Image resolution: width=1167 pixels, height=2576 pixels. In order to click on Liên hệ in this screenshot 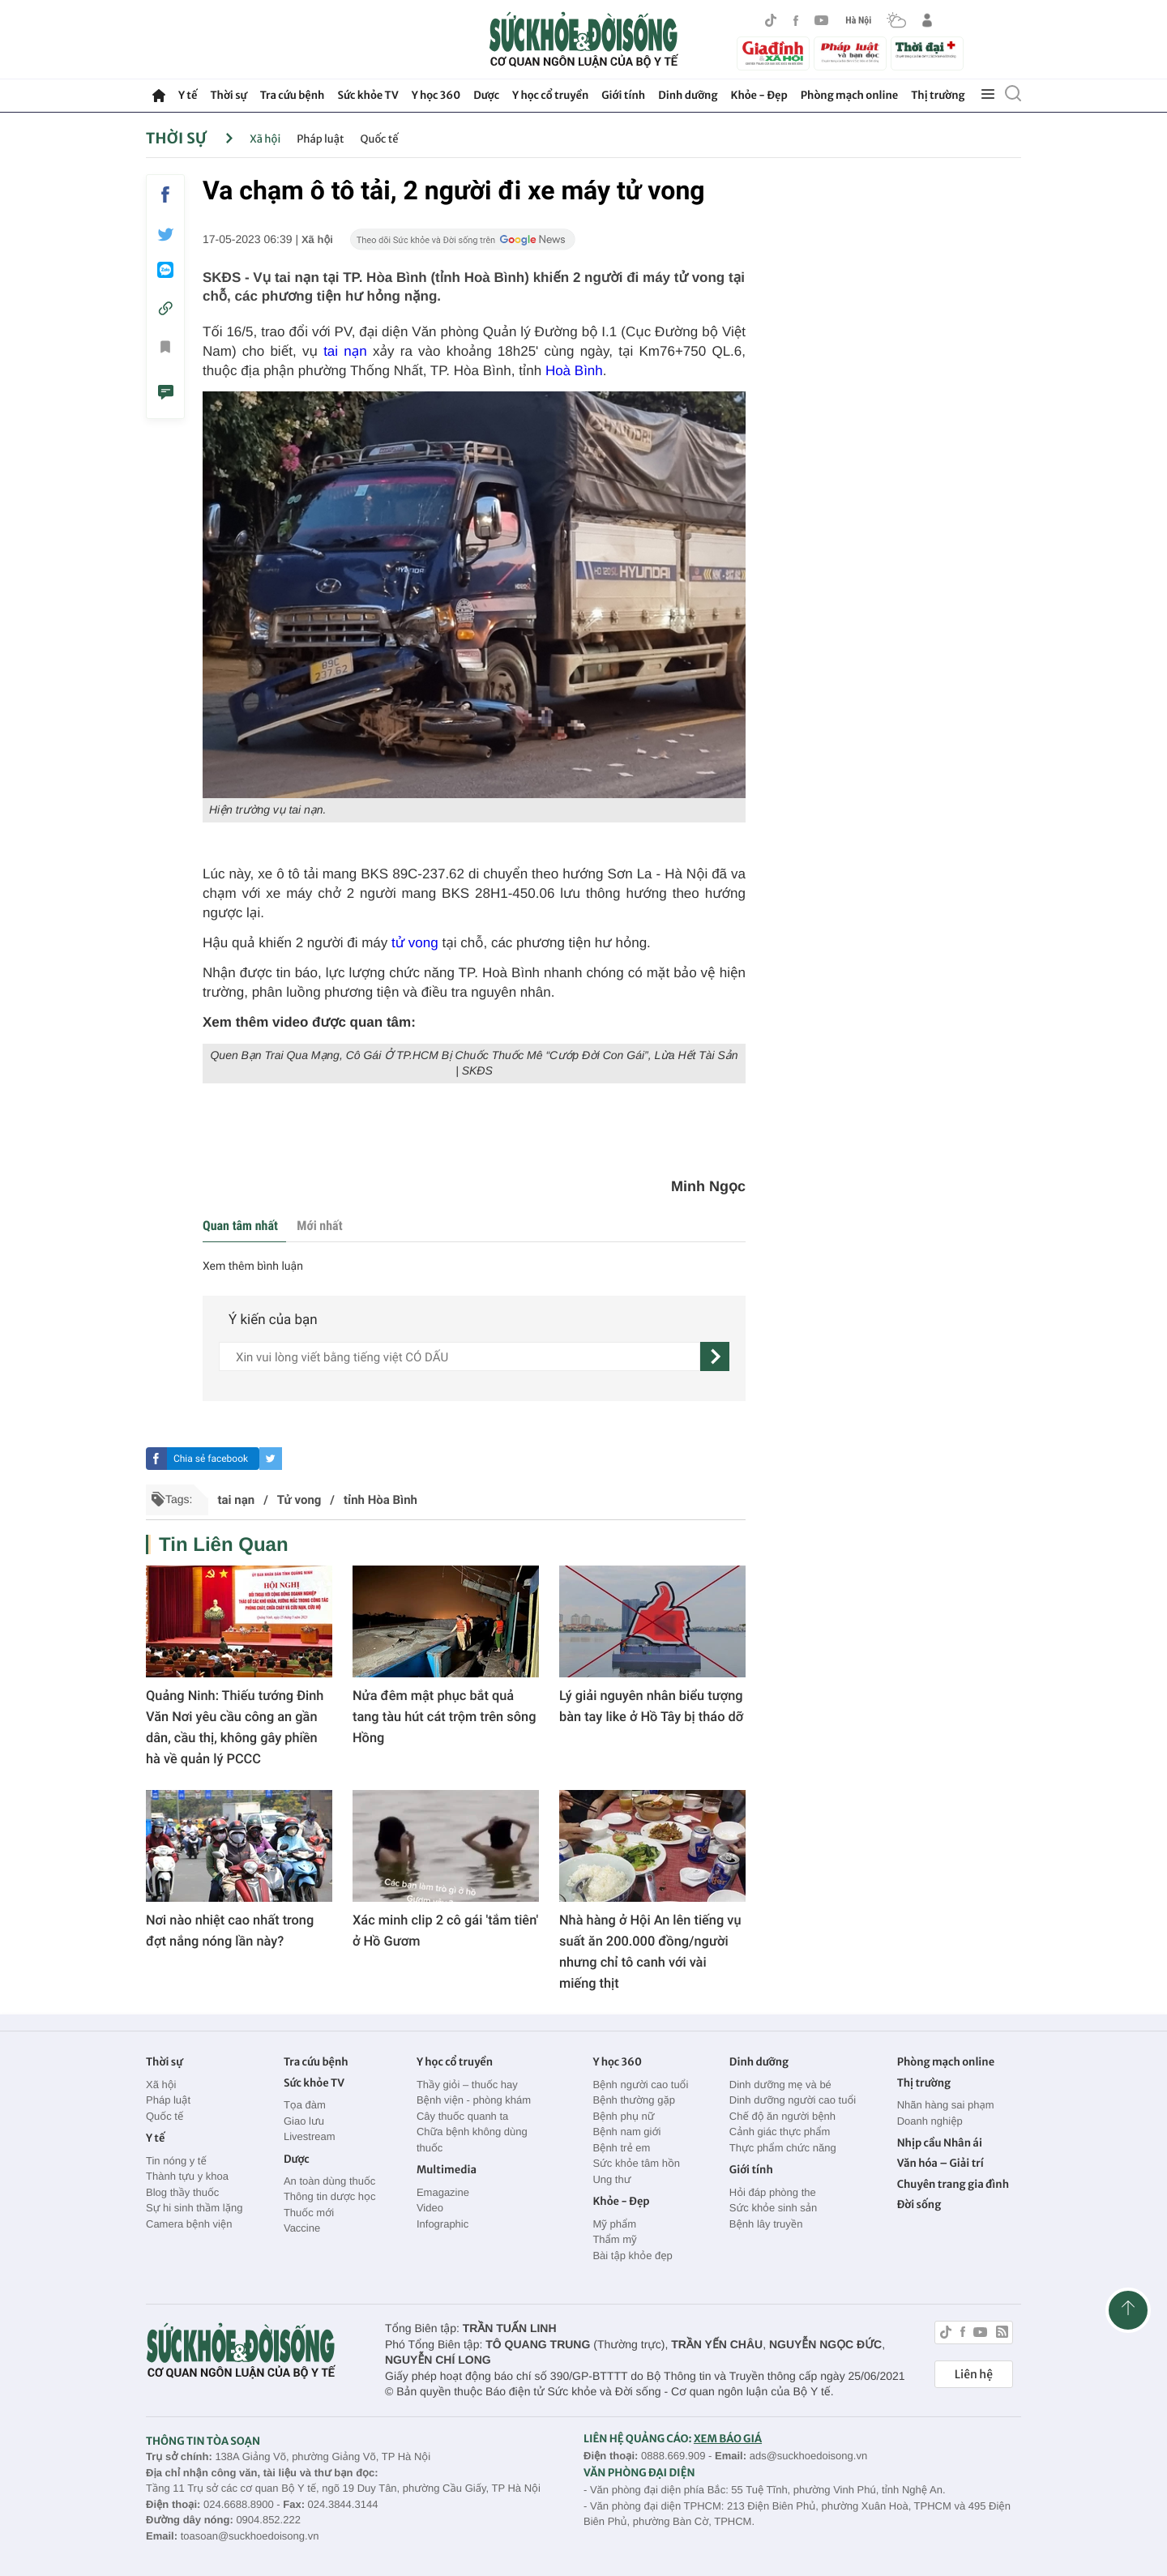, I will do `click(974, 2374)`.